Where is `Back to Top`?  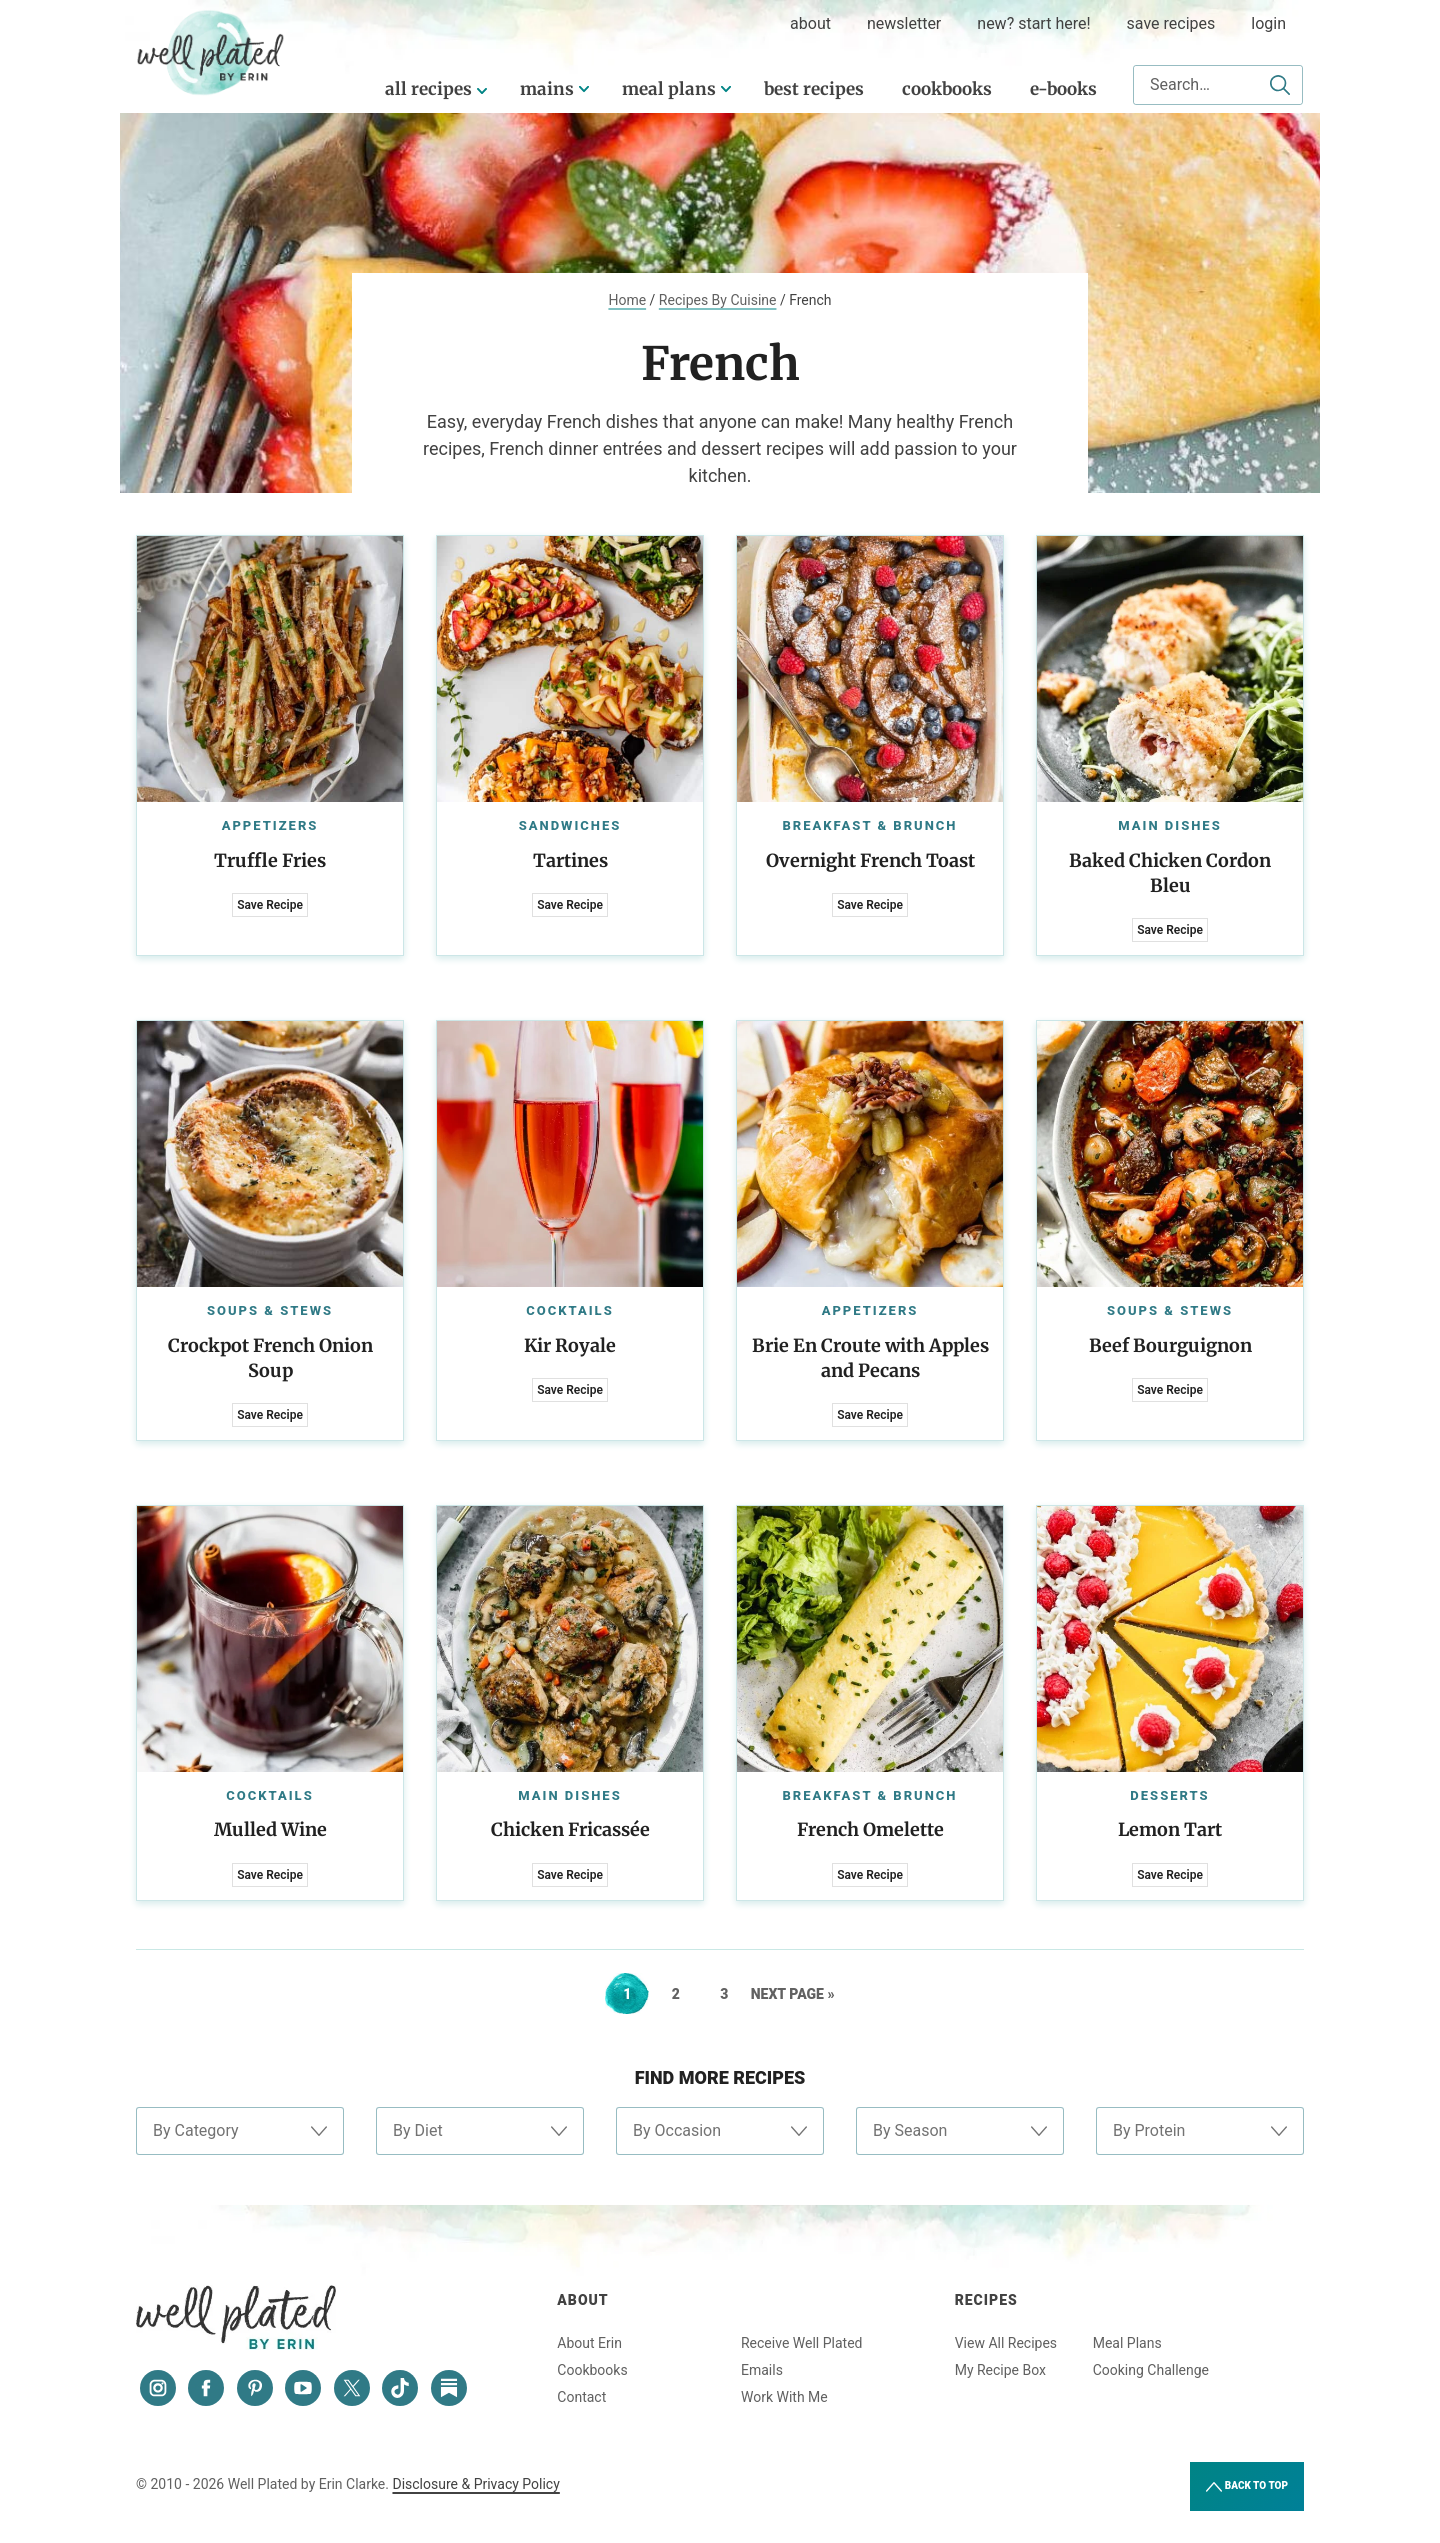
Back to Top is located at coordinates (1247, 2487).